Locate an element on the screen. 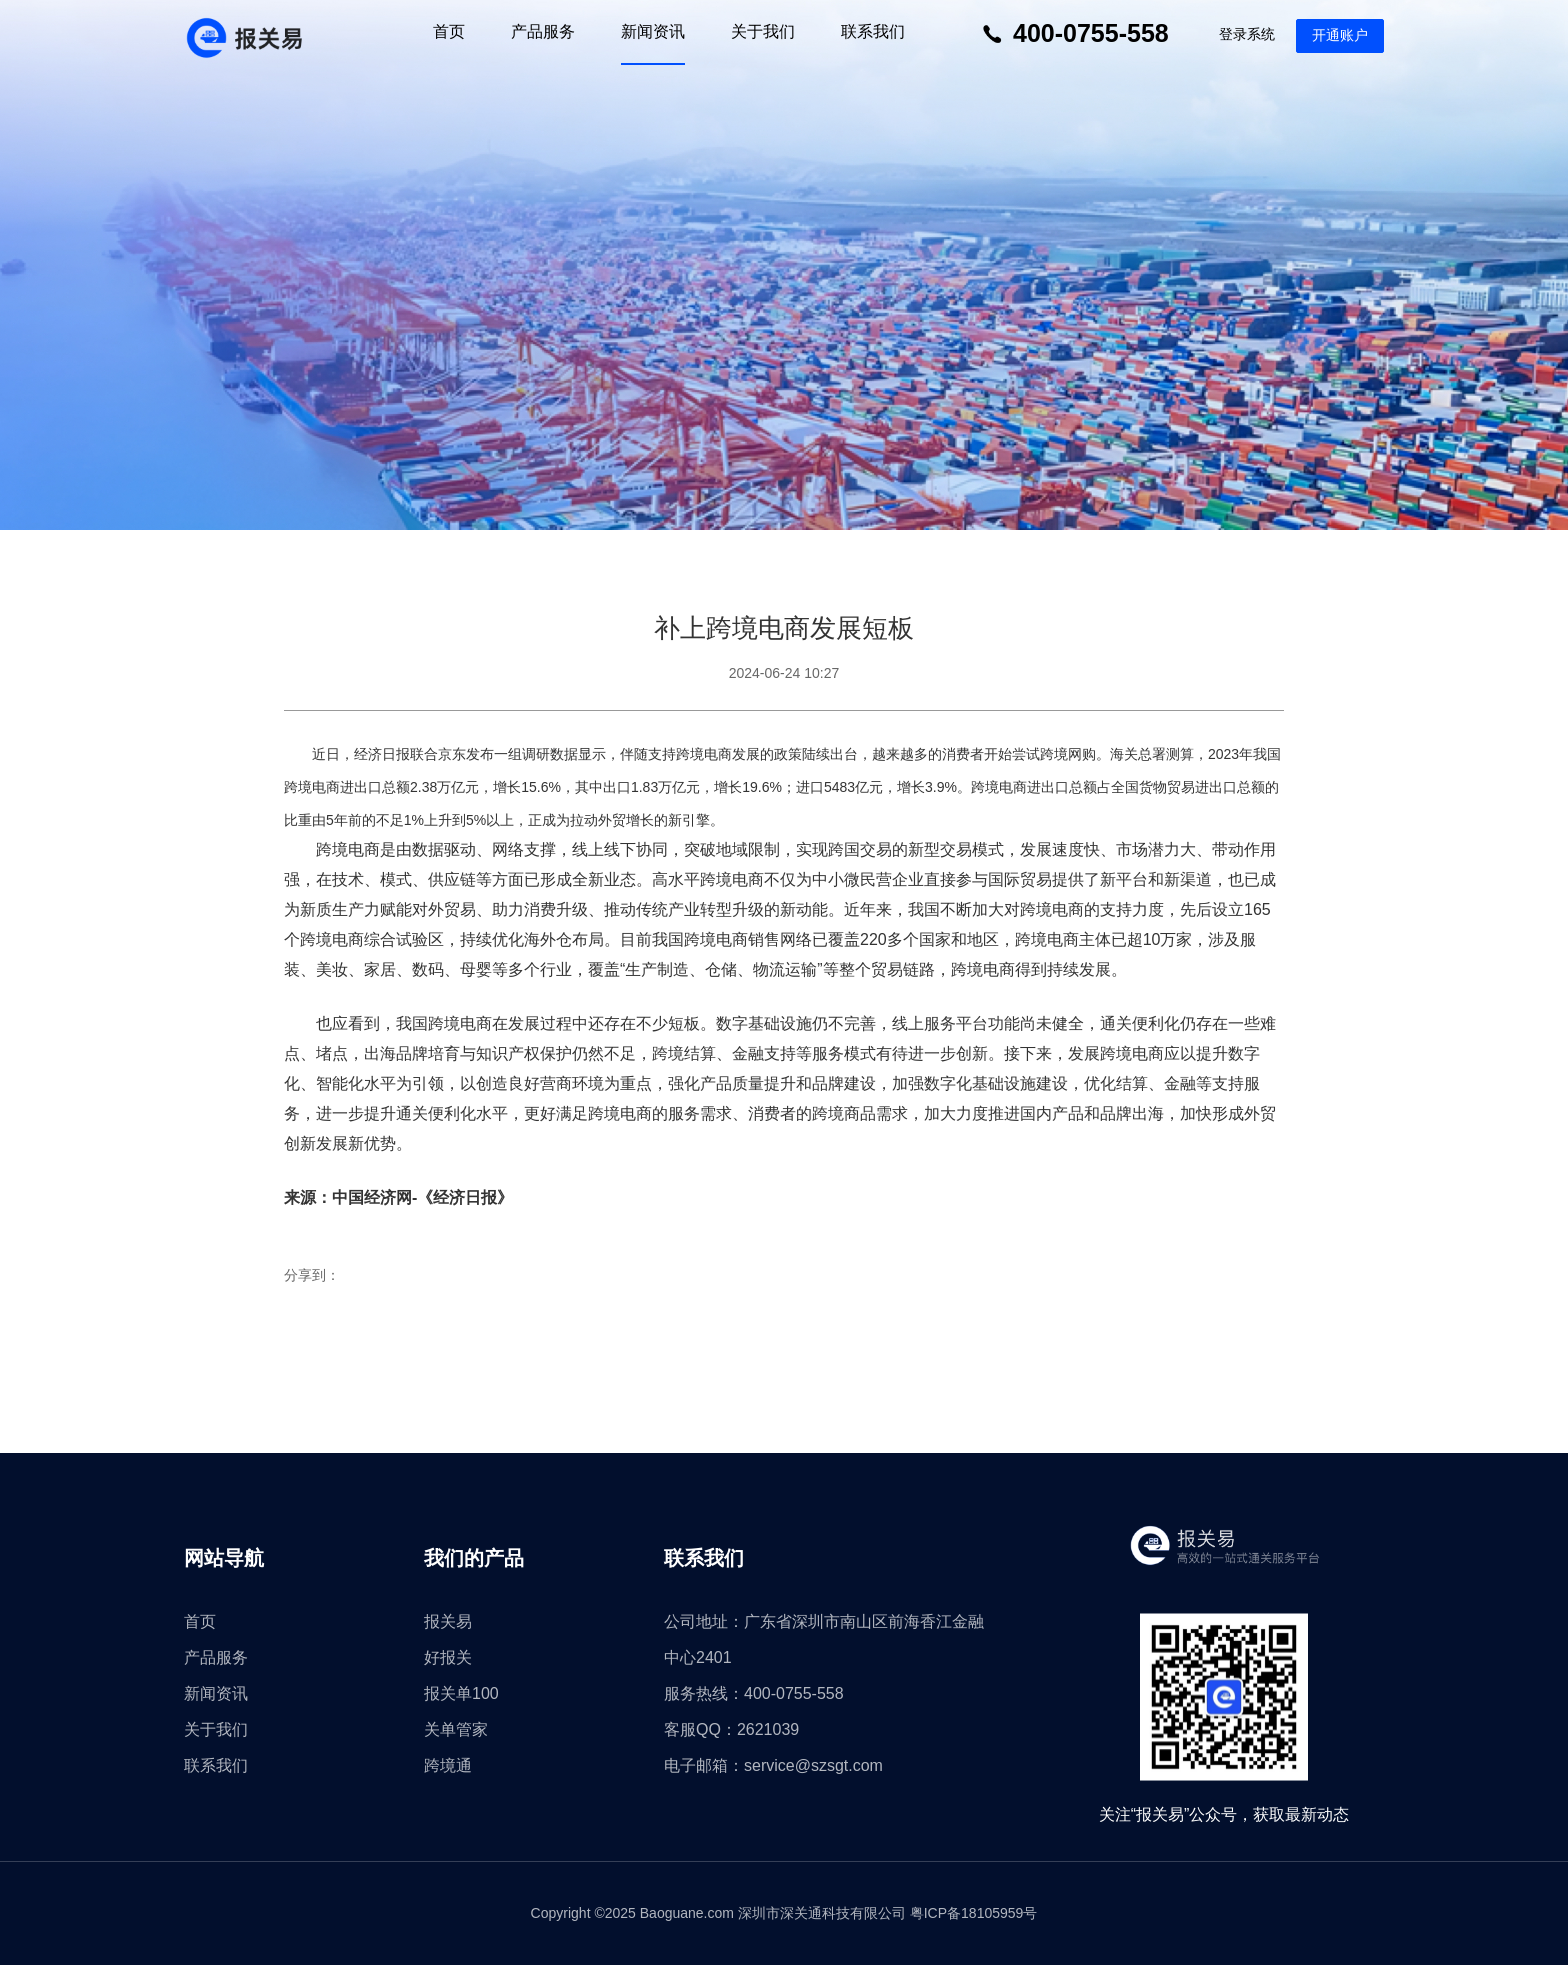  新闻资讯 is located at coordinates (653, 31).